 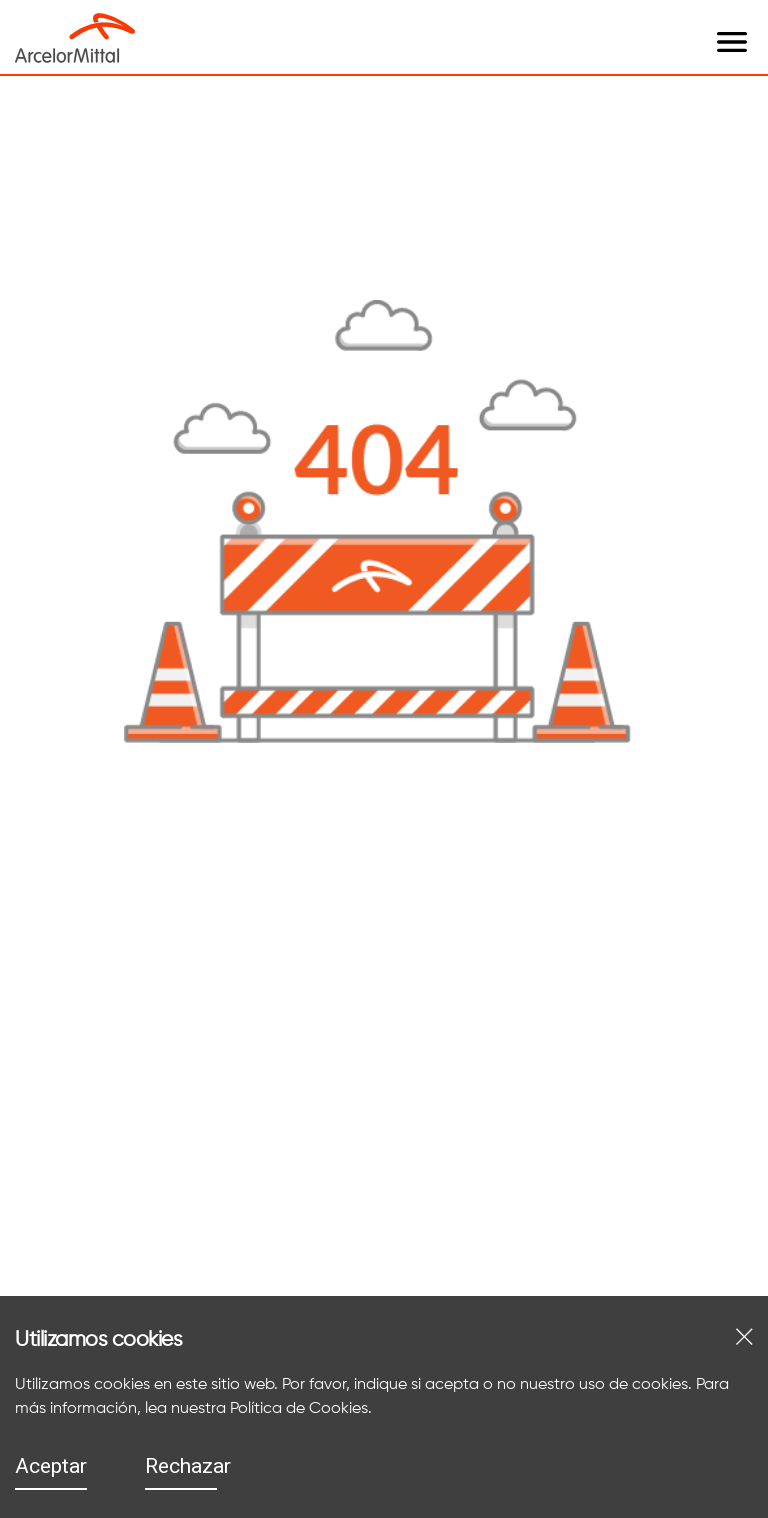 What do you see at coordinates (155, 22) in the screenshot?
I see `[open menu]` at bounding box center [155, 22].